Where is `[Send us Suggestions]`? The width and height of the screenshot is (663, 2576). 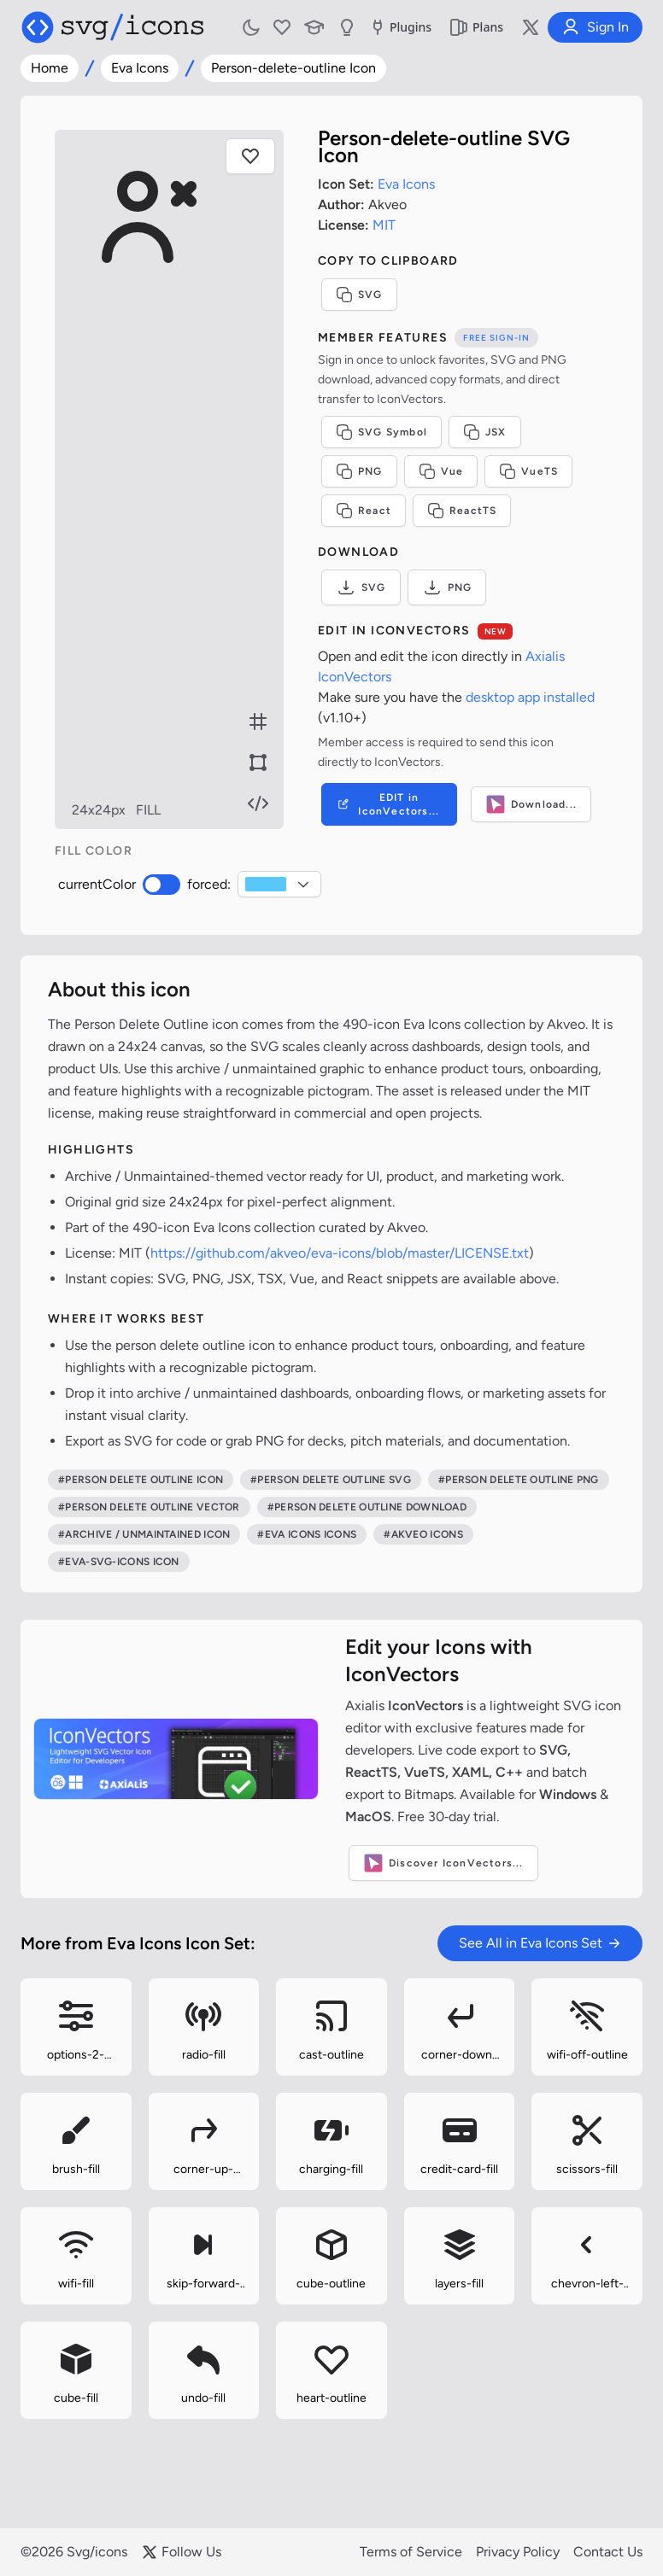 [Send us Suggestions] is located at coordinates (347, 27).